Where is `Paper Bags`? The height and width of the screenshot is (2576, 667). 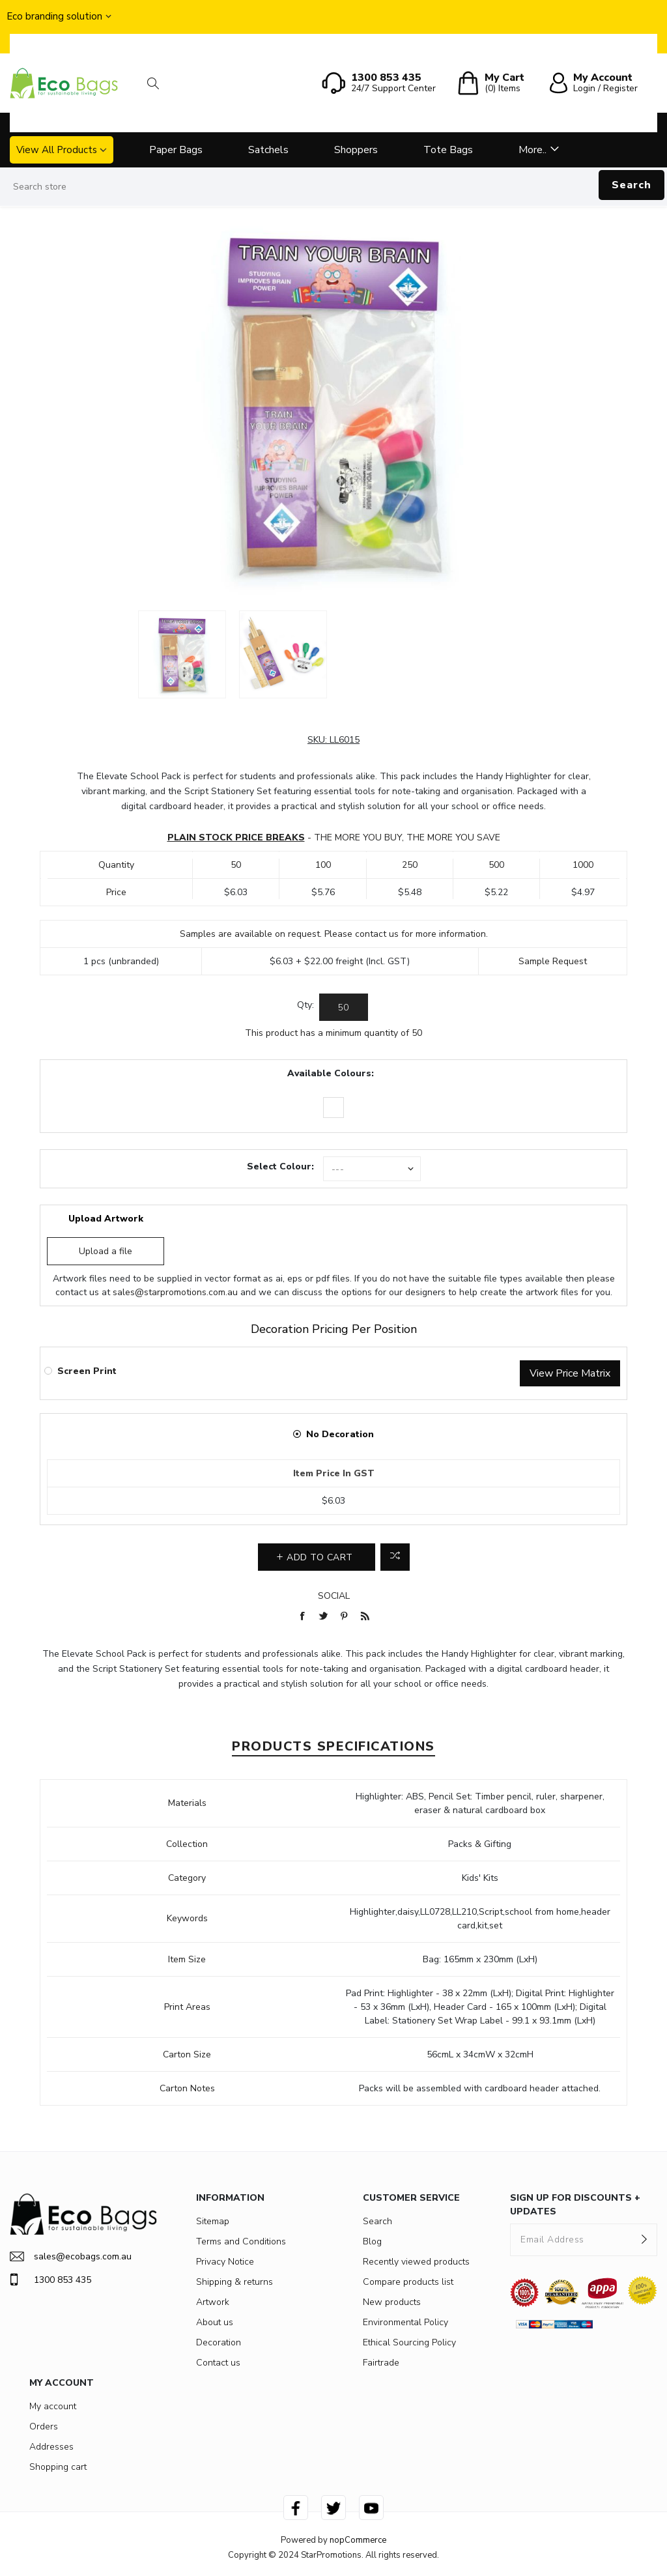 Paper Bags is located at coordinates (176, 150).